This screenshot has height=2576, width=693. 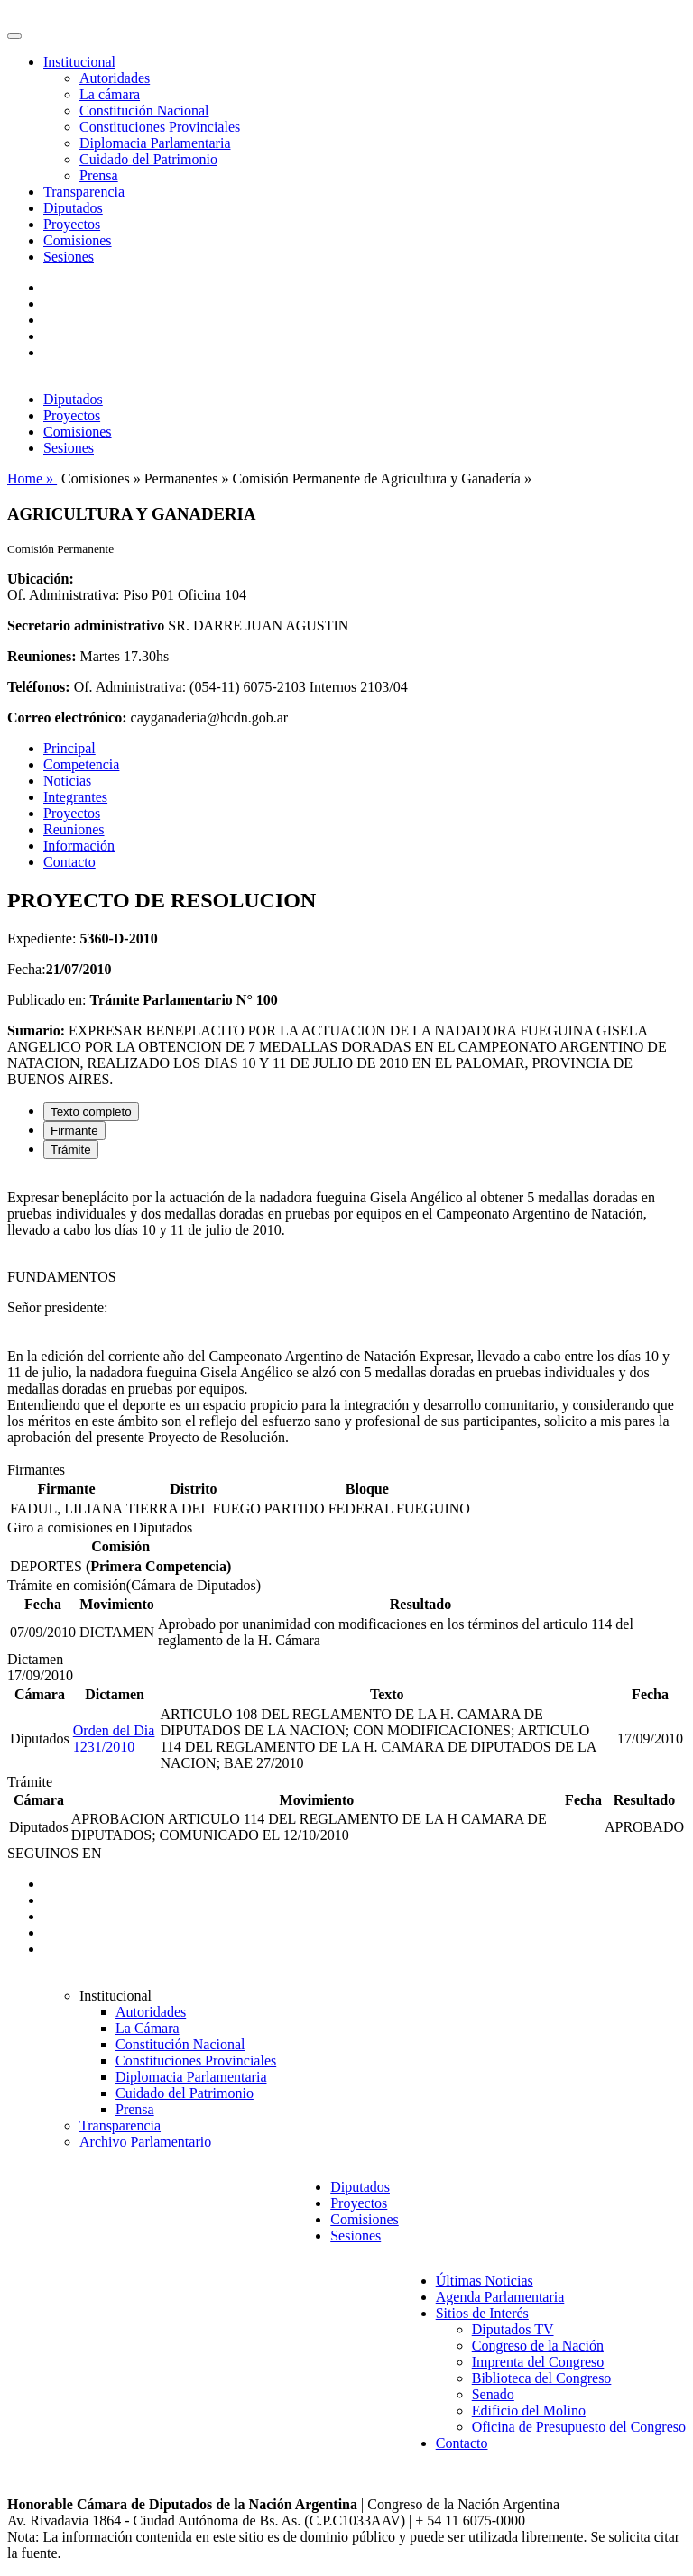 I want to click on Trámite [tab], so click(x=71, y=1149).